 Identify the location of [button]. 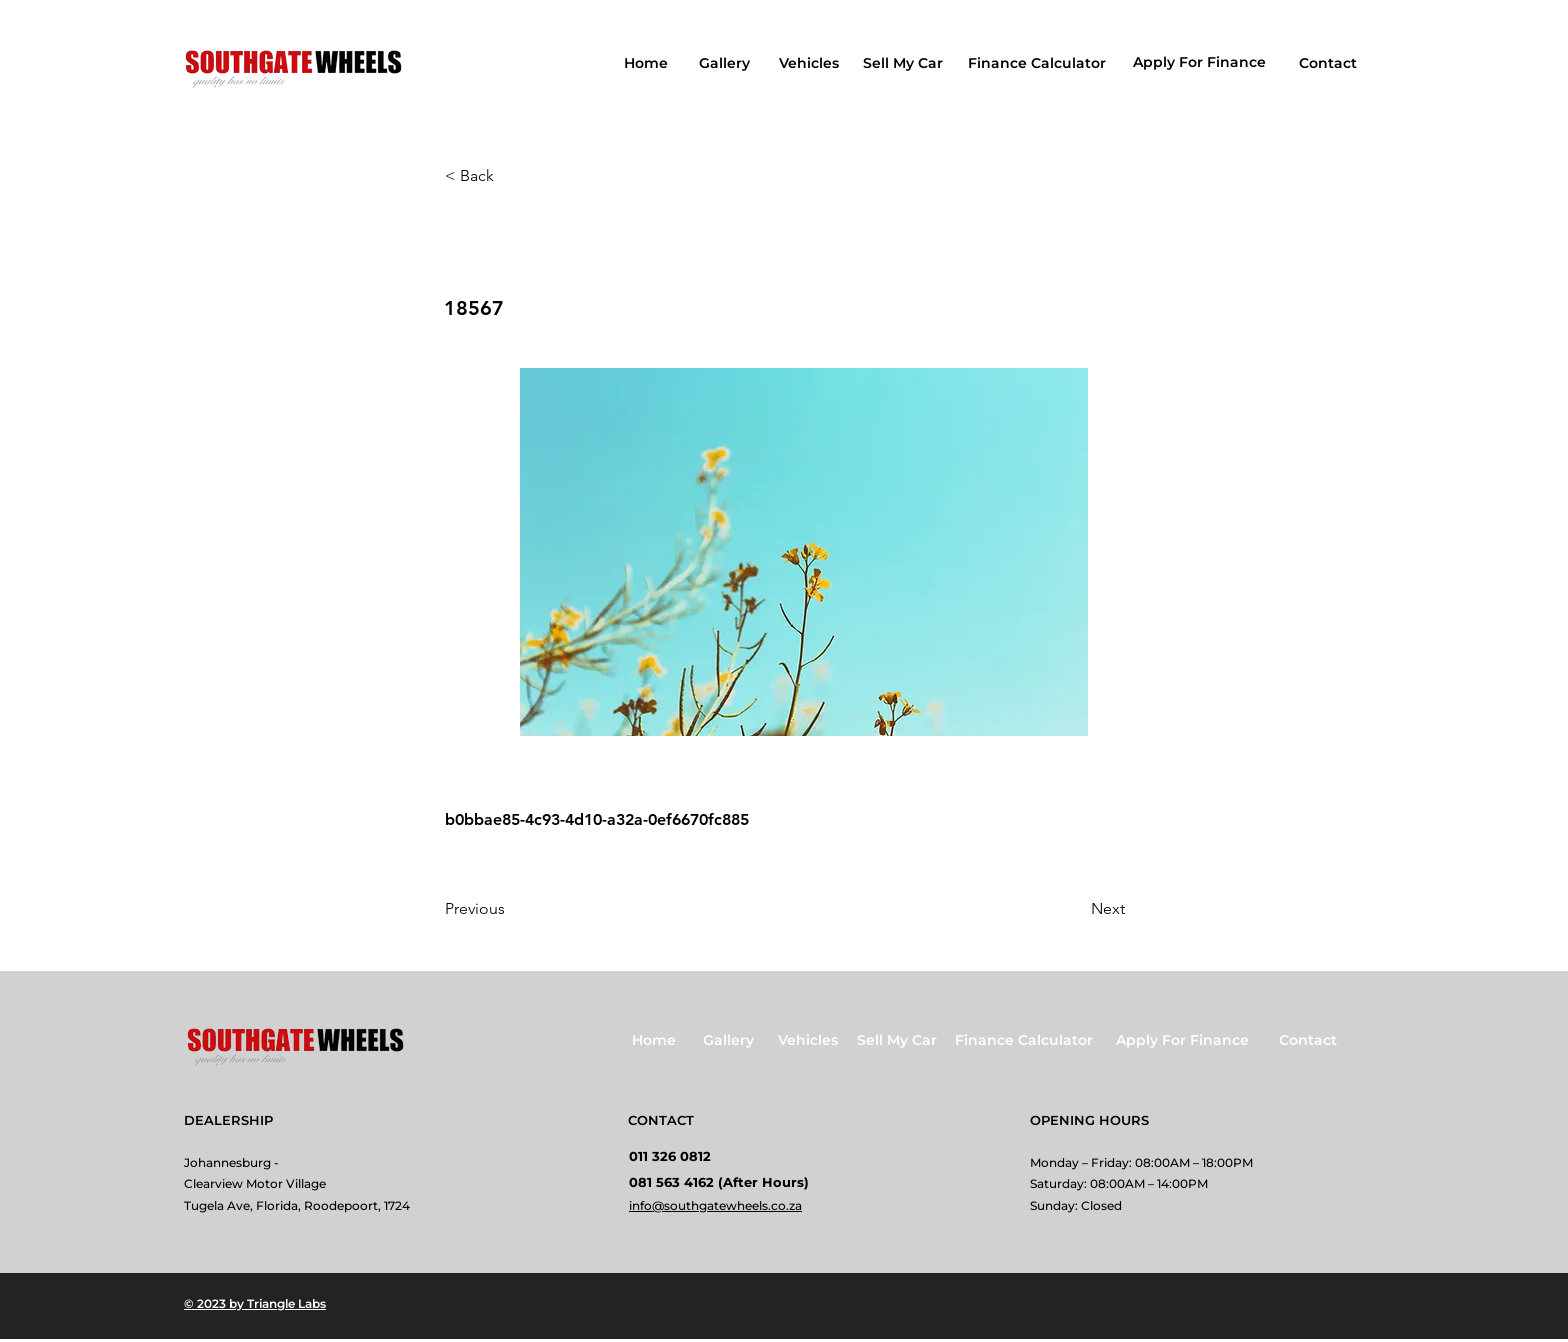
(511, 176).